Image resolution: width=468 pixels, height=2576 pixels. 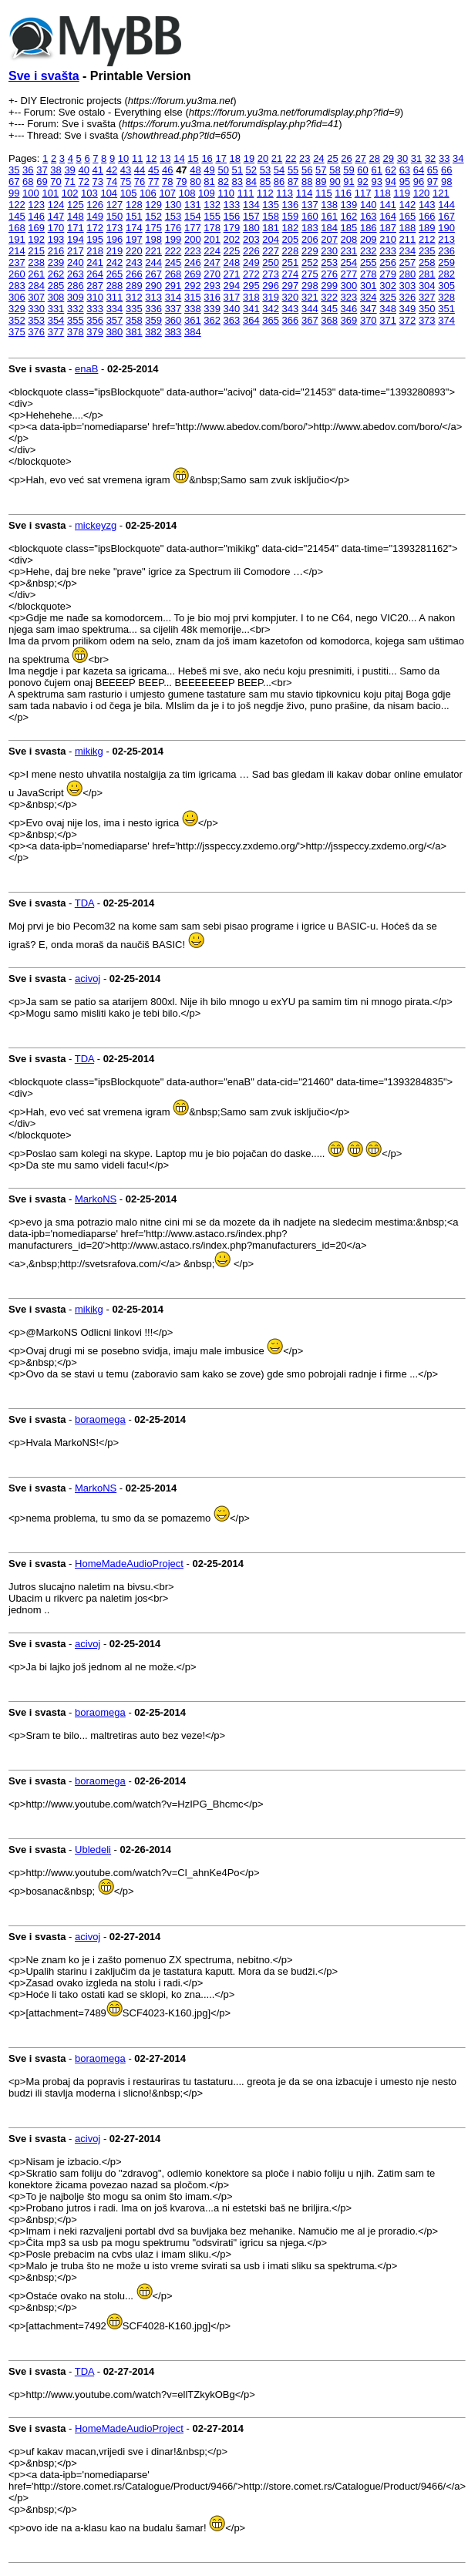 I want to click on 361, so click(x=192, y=320).